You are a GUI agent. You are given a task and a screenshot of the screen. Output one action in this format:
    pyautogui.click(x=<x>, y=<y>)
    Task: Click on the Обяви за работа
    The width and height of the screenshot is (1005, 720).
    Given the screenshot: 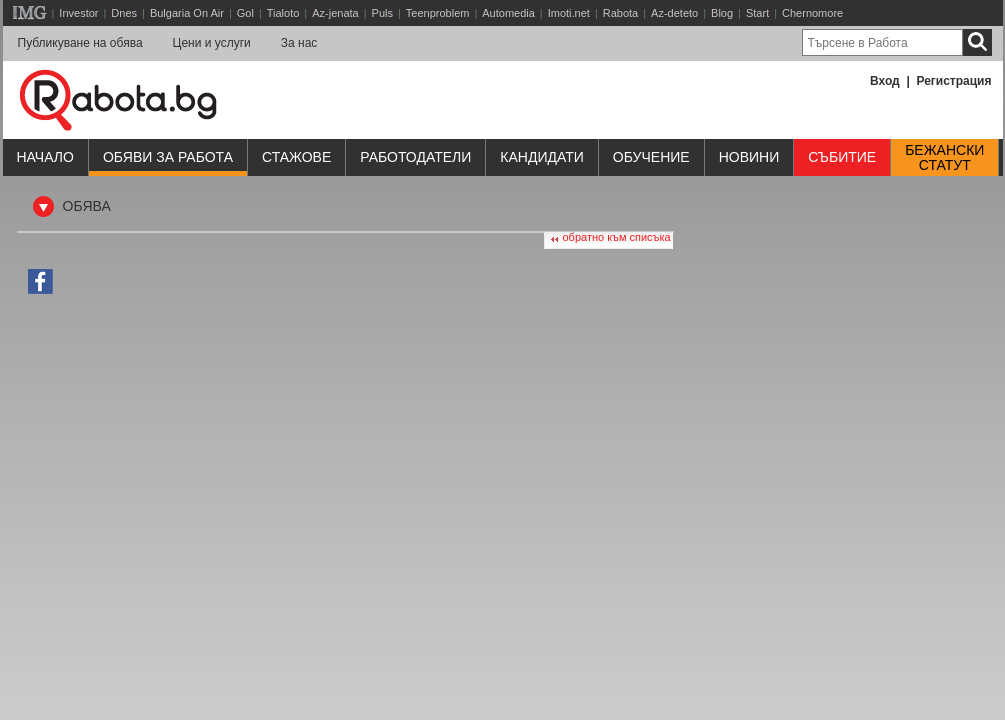 What is the action you would take?
    pyautogui.click(x=168, y=157)
    